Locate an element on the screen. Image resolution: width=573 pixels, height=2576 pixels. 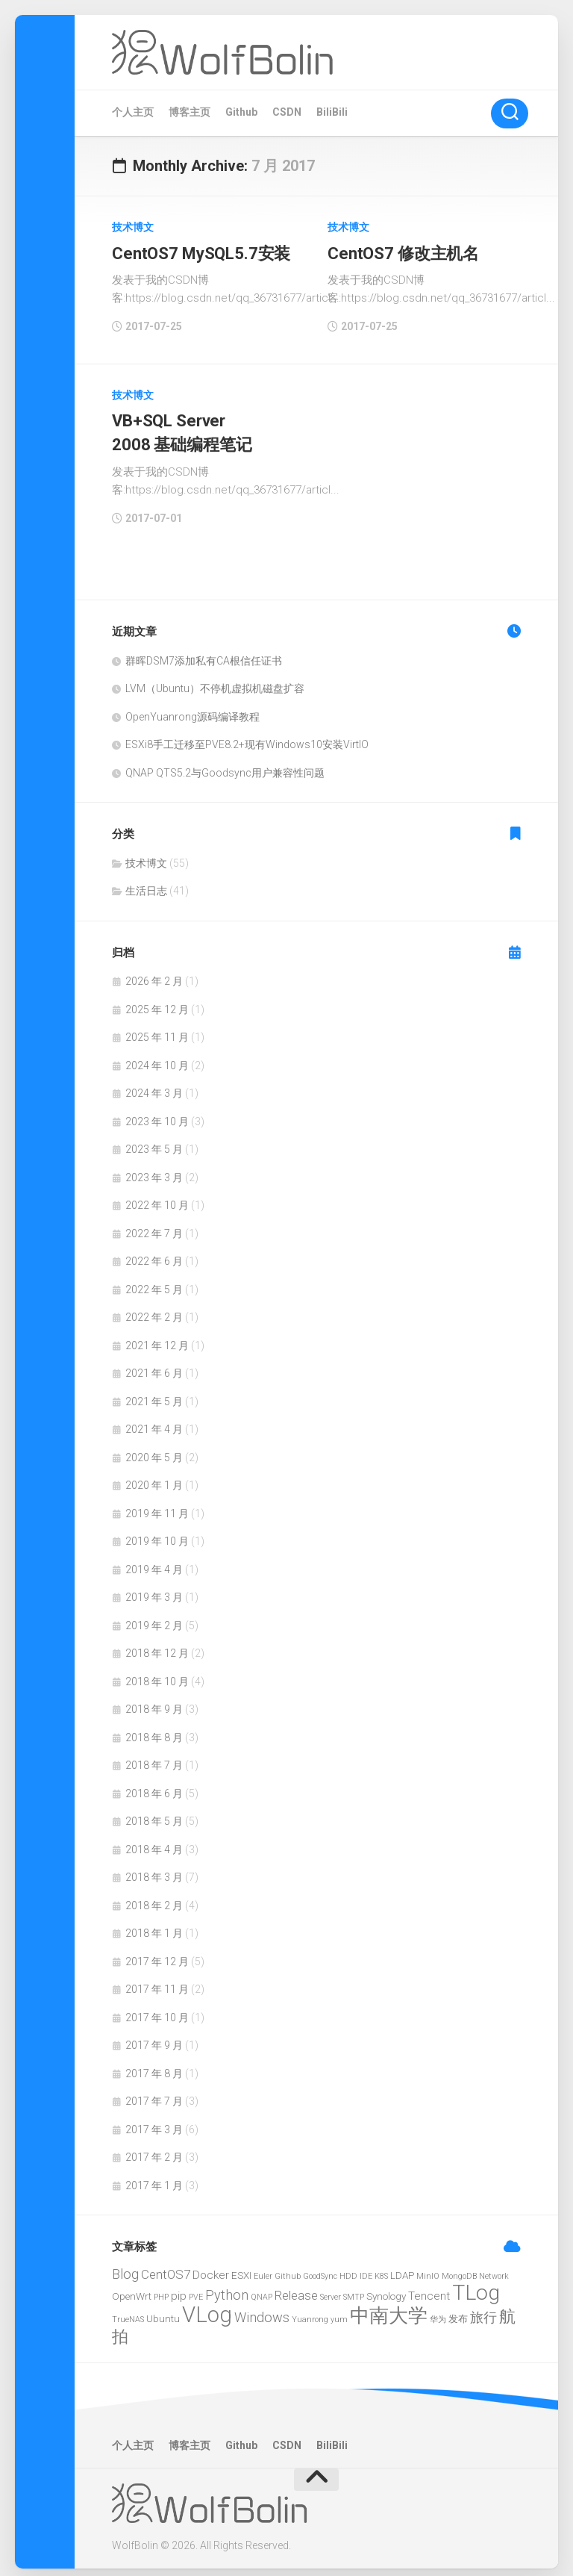
ESXi8手工迁移至PVE8.2+现有Windows10安装VirtIO is located at coordinates (247, 738).